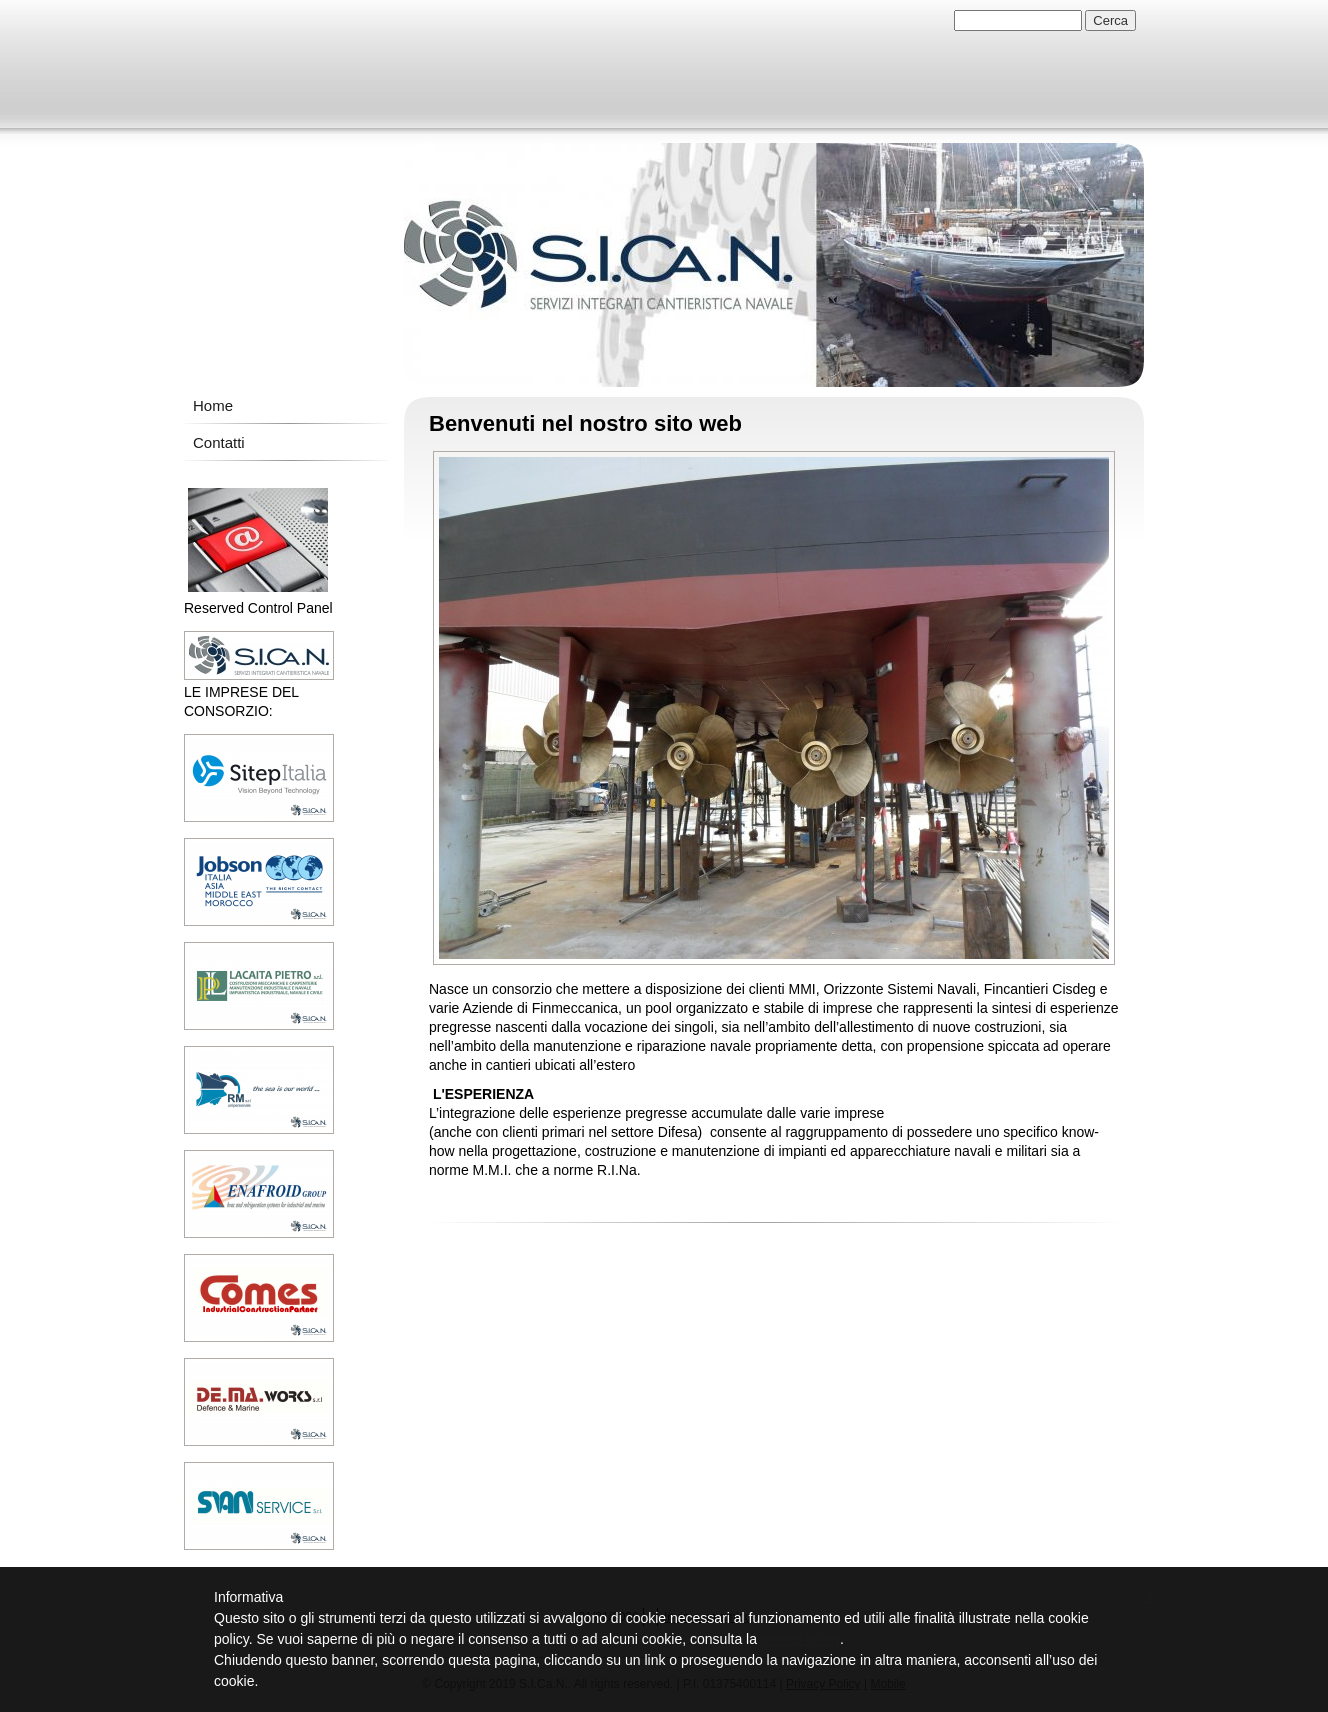  What do you see at coordinates (219, 442) in the screenshot?
I see `Contatti` at bounding box center [219, 442].